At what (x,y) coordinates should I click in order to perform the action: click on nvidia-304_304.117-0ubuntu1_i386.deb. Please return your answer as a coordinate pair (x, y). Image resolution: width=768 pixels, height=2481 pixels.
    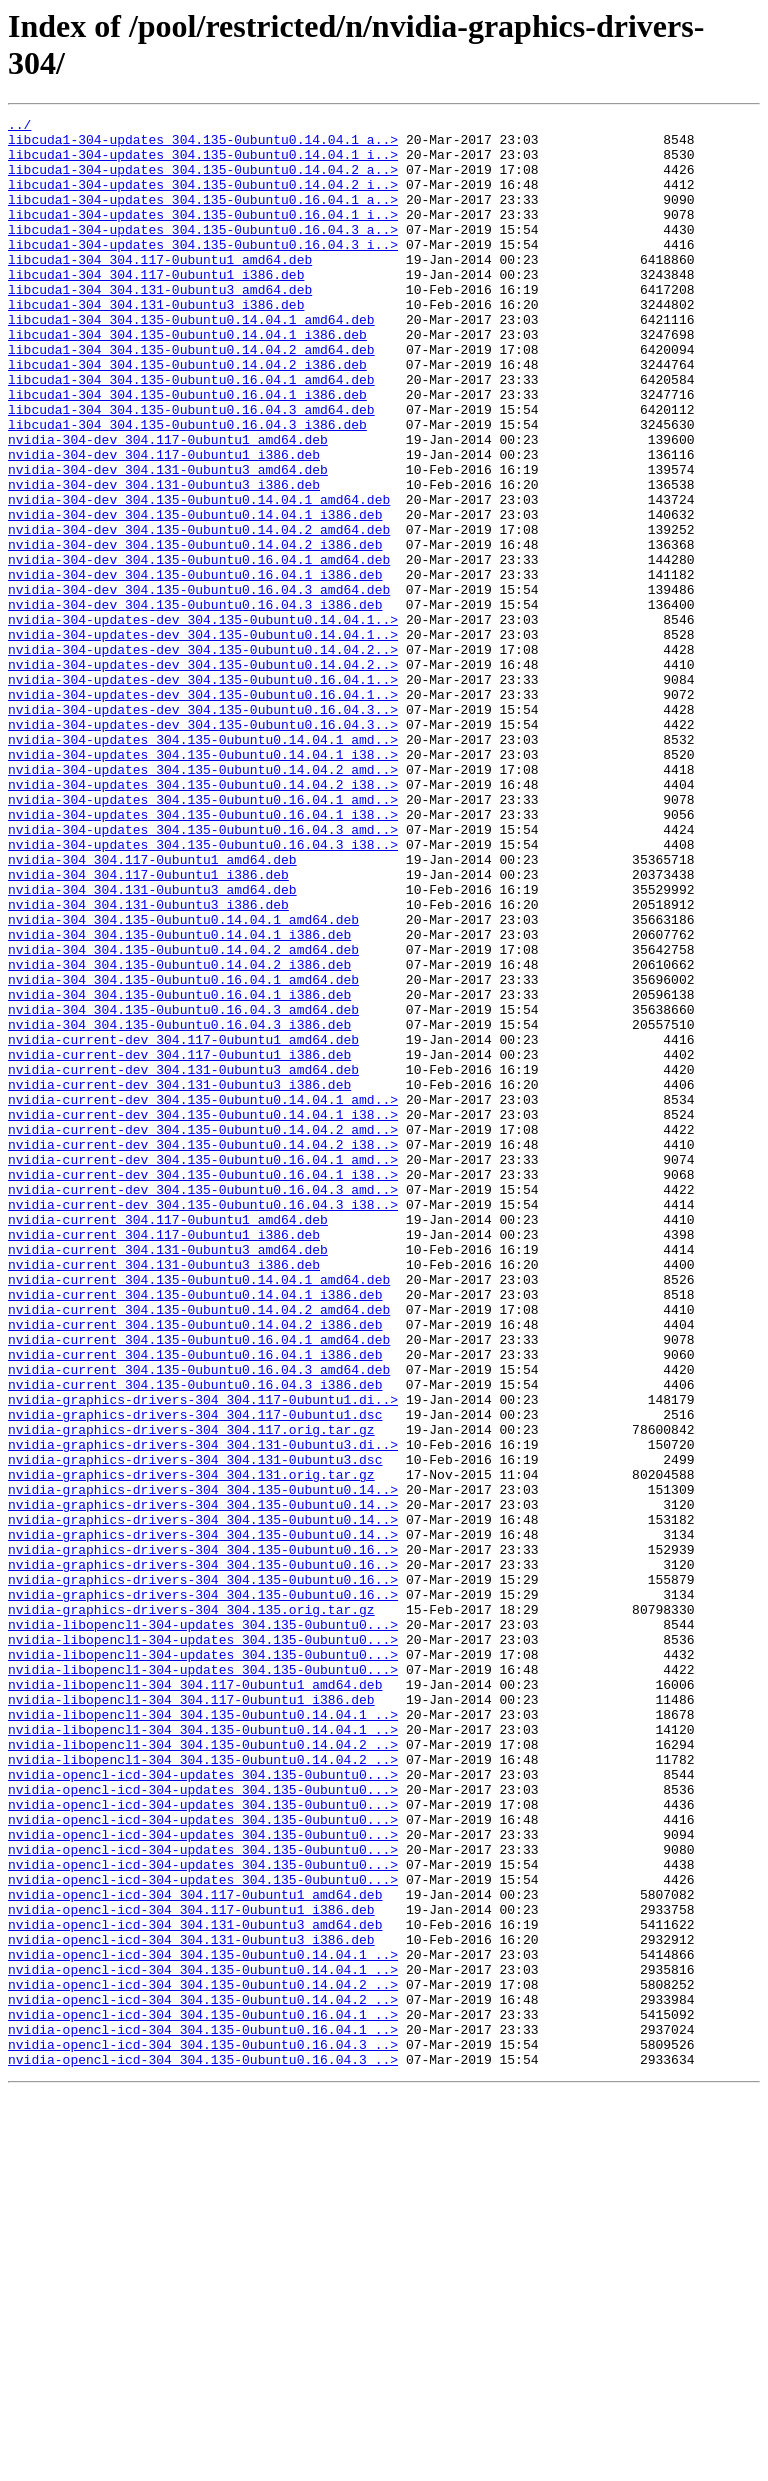
    Looking at the image, I should click on (148, 1027).